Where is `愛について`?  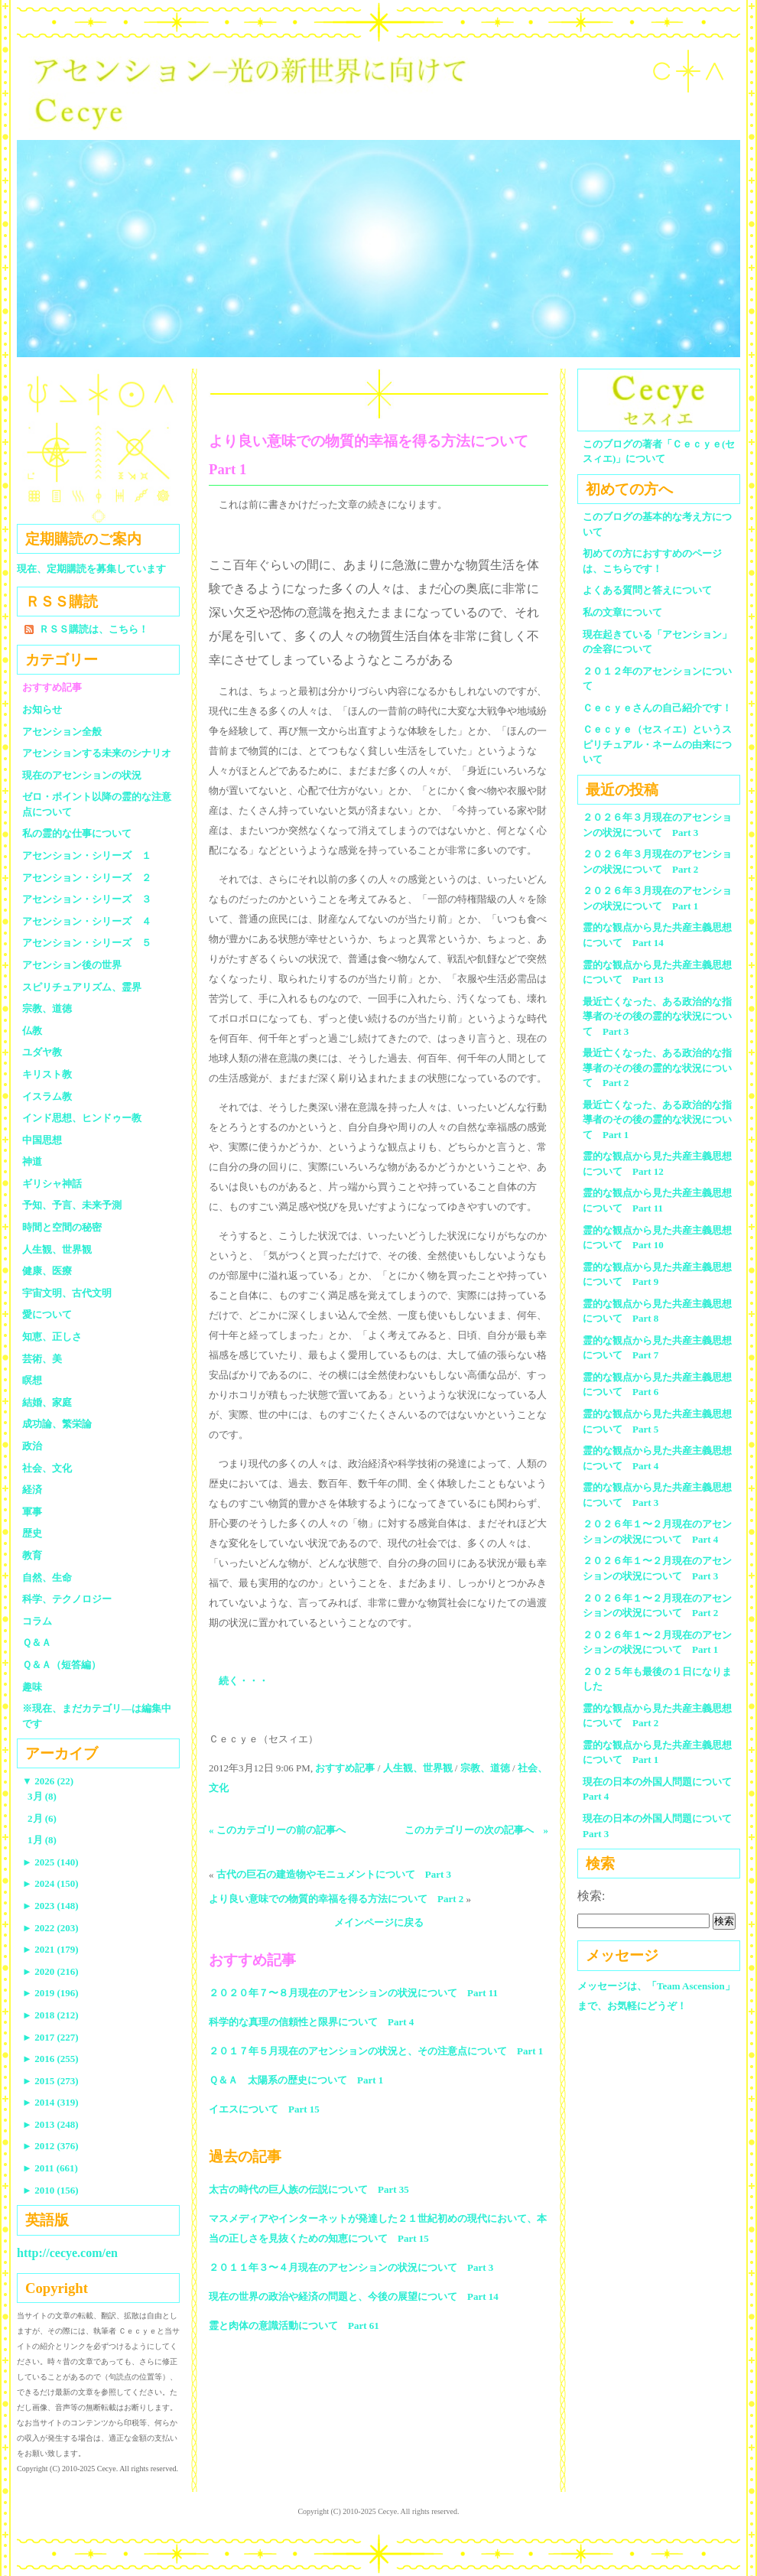 愛について is located at coordinates (47, 1314).